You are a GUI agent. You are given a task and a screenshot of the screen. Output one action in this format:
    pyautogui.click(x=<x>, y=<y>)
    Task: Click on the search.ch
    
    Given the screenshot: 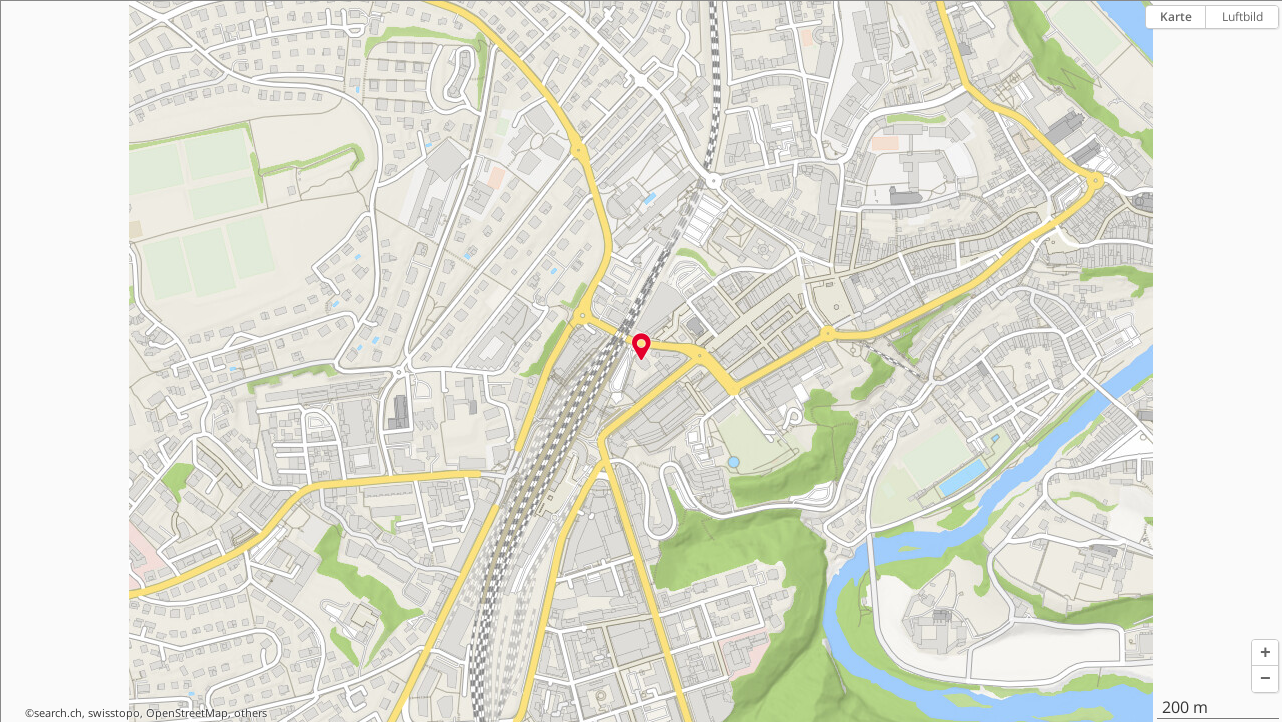 What is the action you would take?
    pyautogui.click(x=58, y=713)
    